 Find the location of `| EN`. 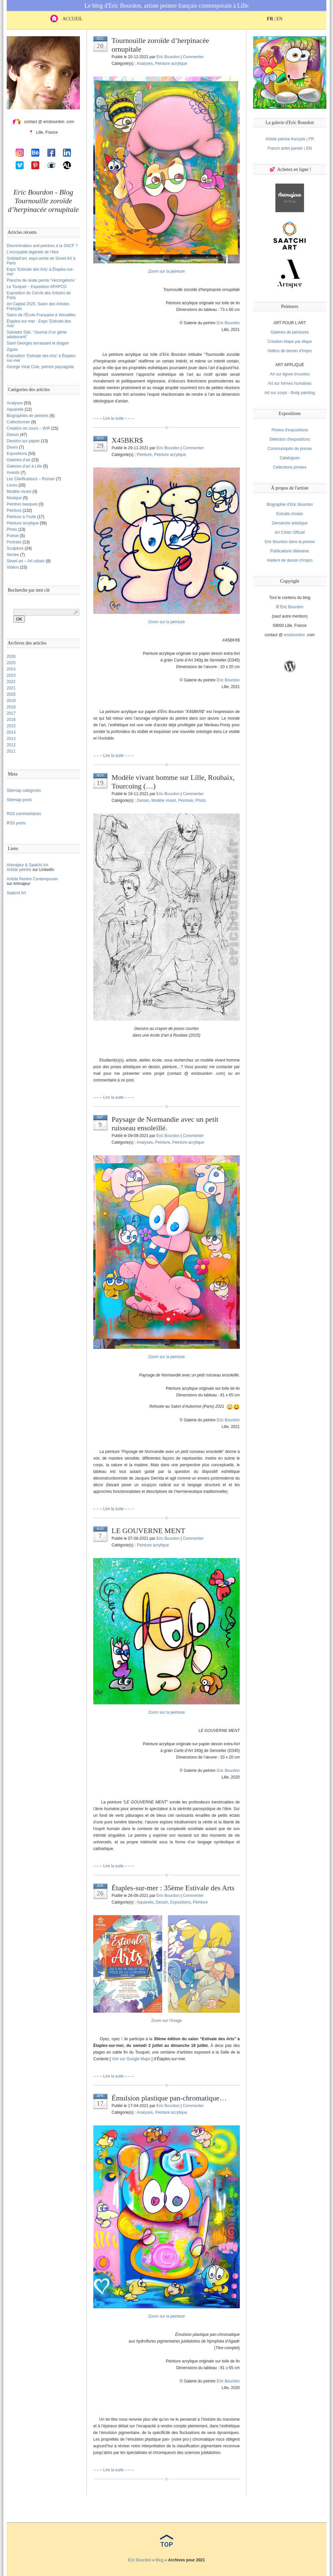

| EN is located at coordinates (275, 18).